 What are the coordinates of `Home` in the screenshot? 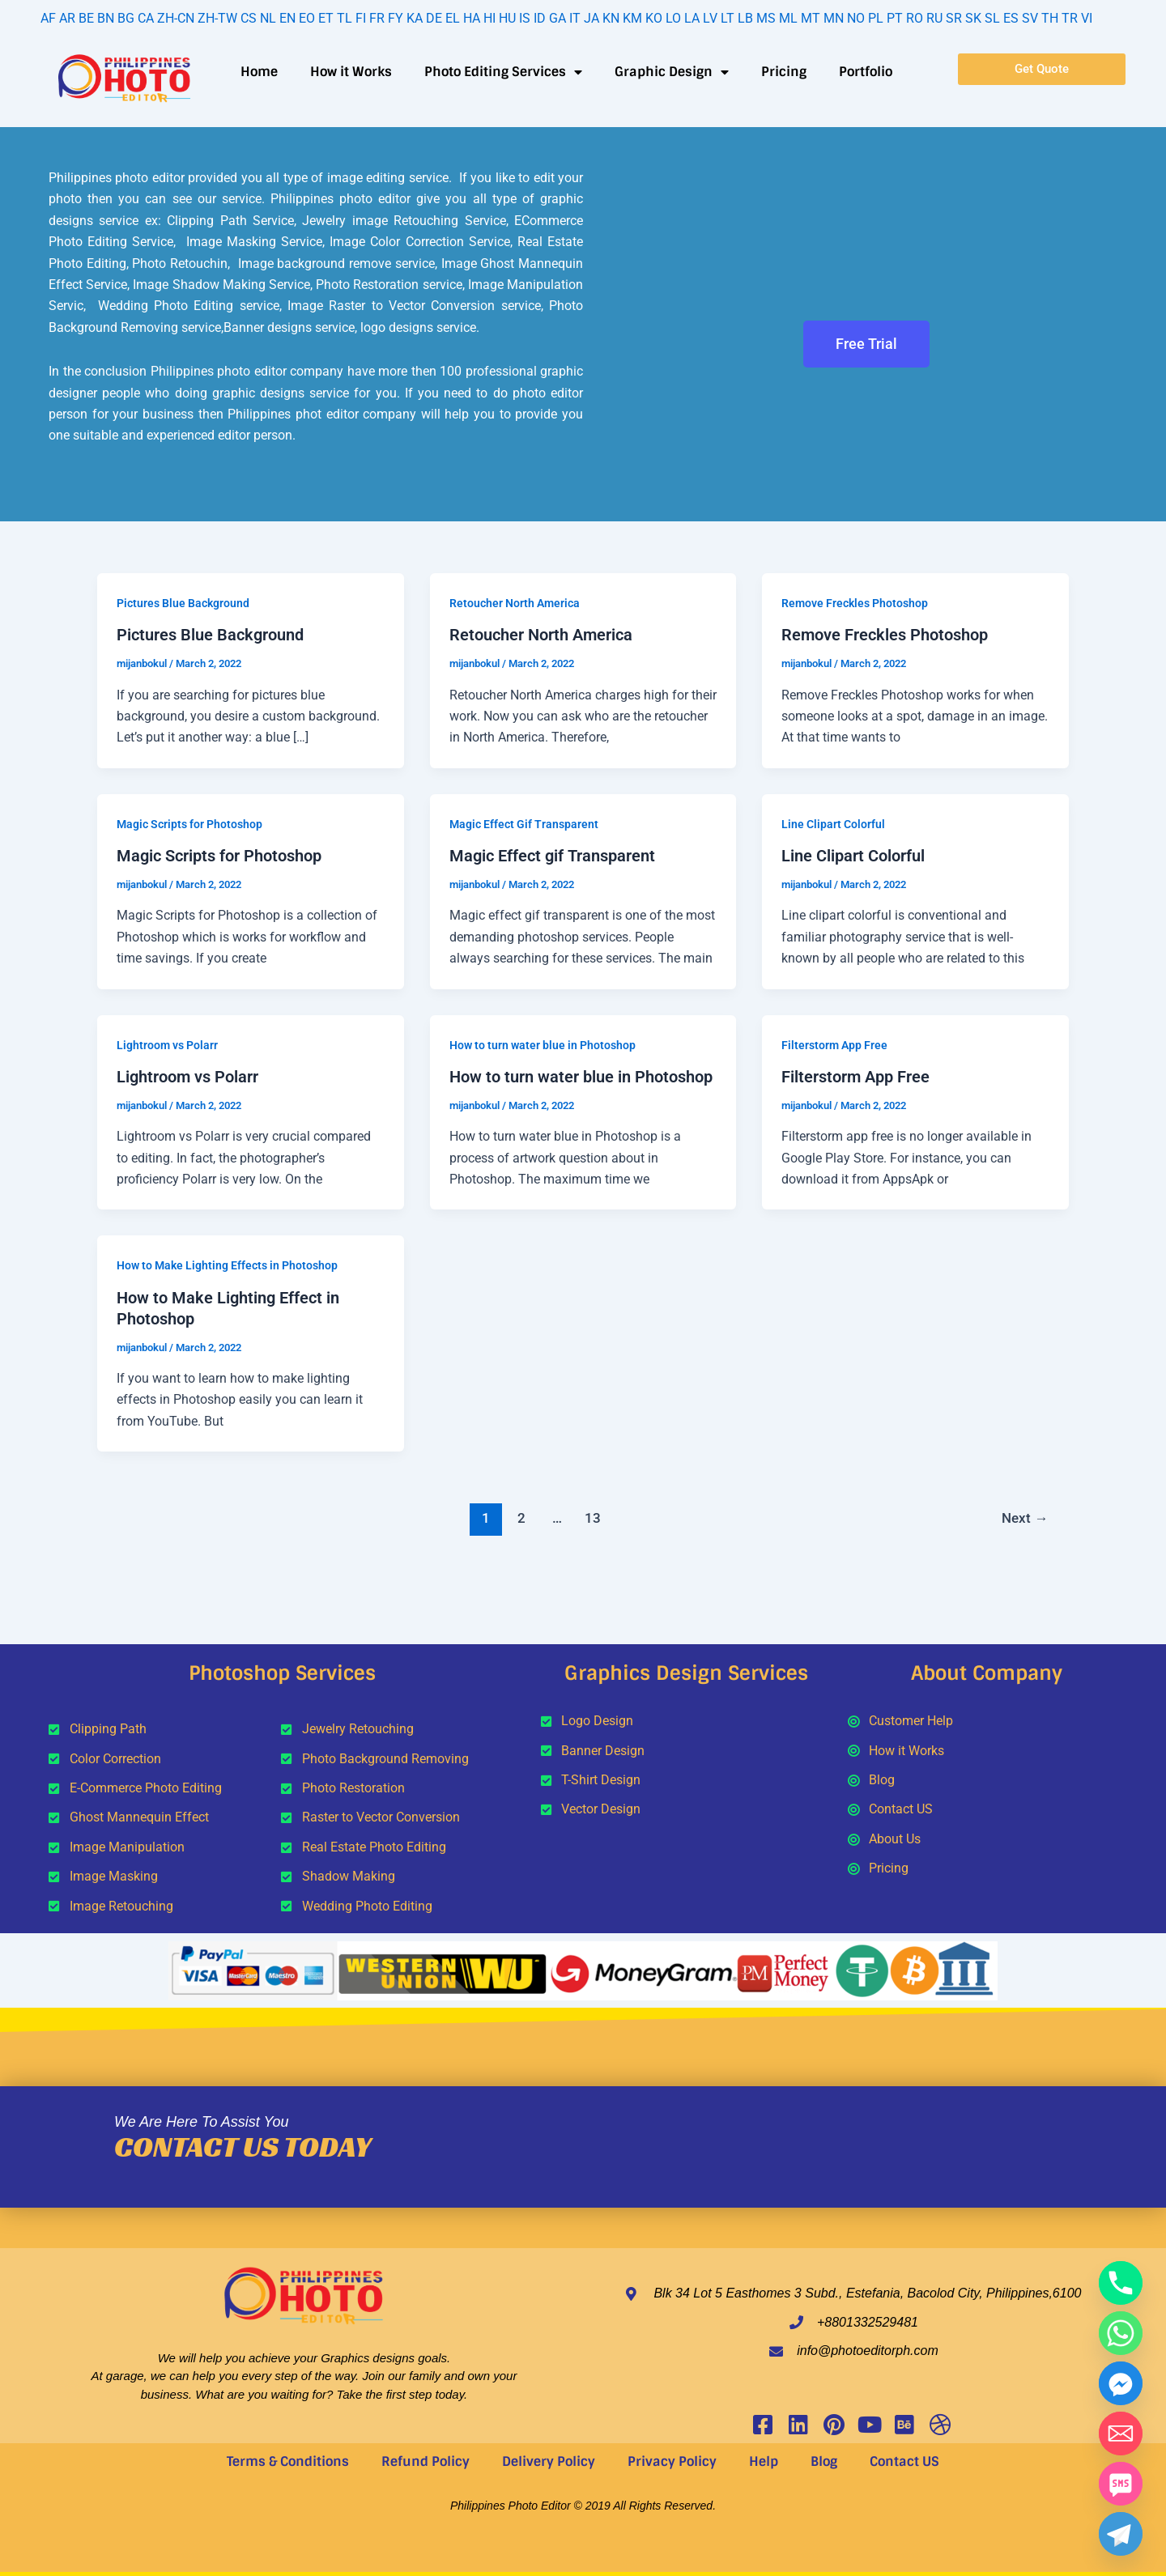 It's located at (259, 71).